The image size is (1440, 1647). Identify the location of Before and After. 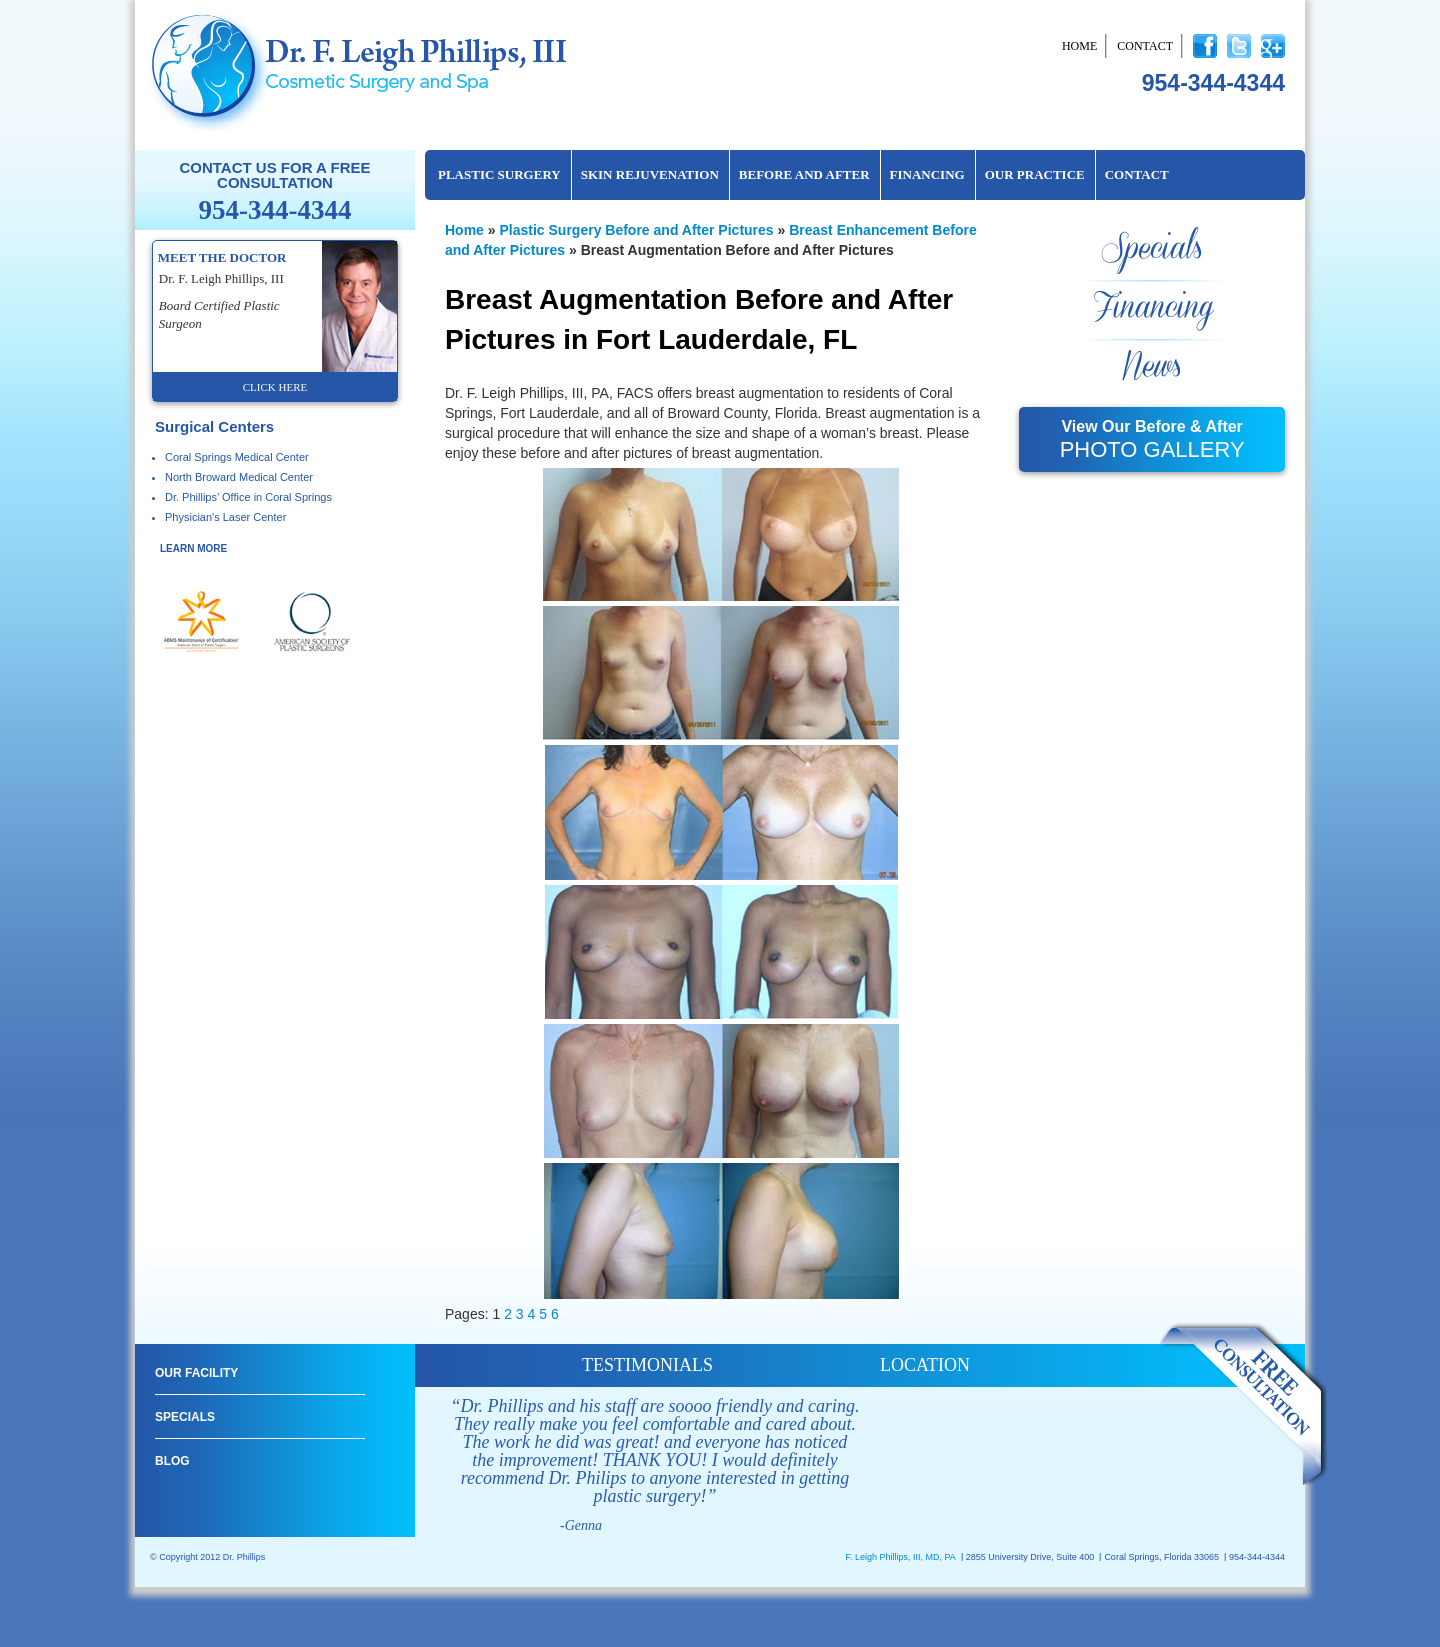
(804, 174).